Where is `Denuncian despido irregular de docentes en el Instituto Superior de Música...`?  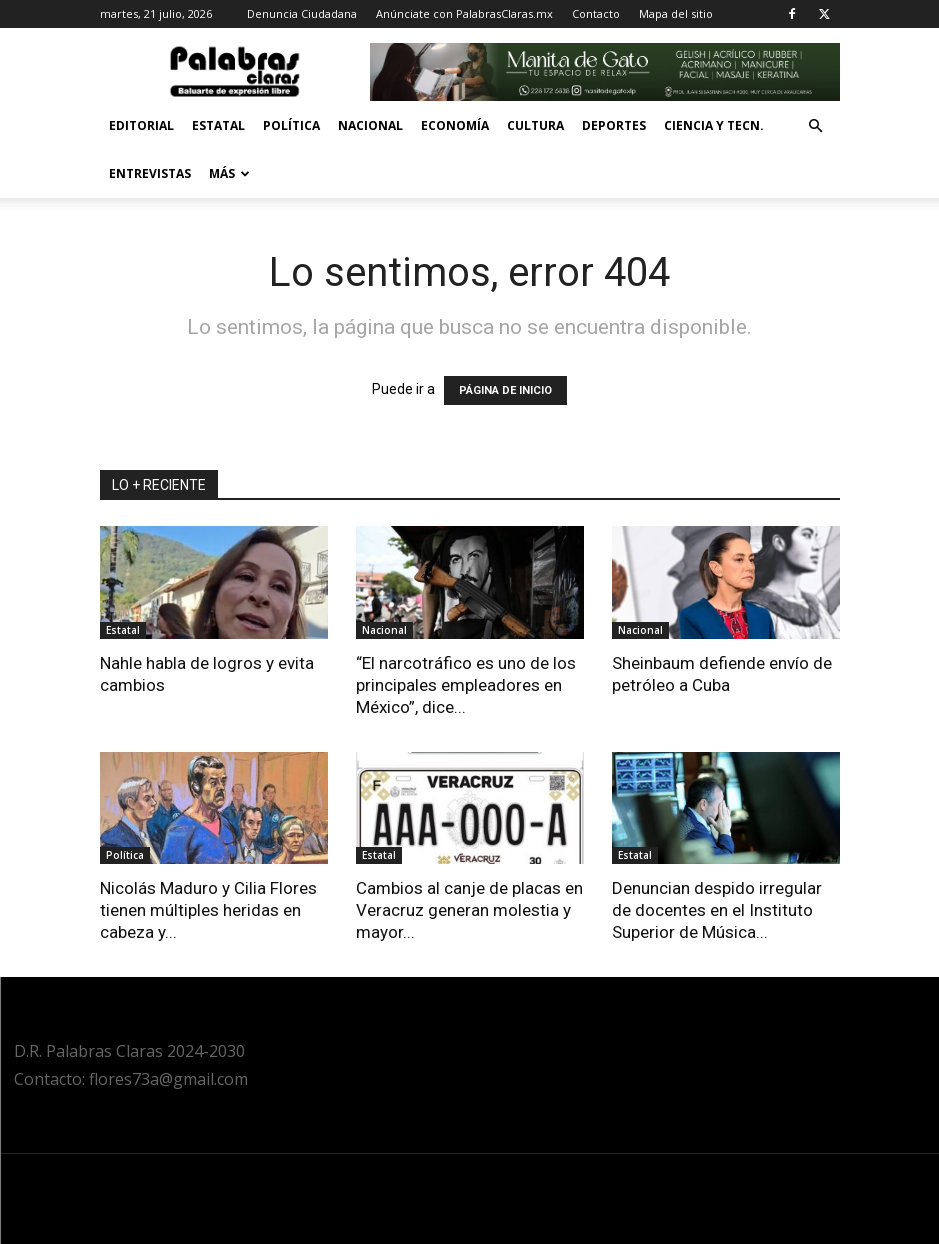
Denuncian despido irregular de docentes en el Instituto Superior de Música... is located at coordinates (717, 910).